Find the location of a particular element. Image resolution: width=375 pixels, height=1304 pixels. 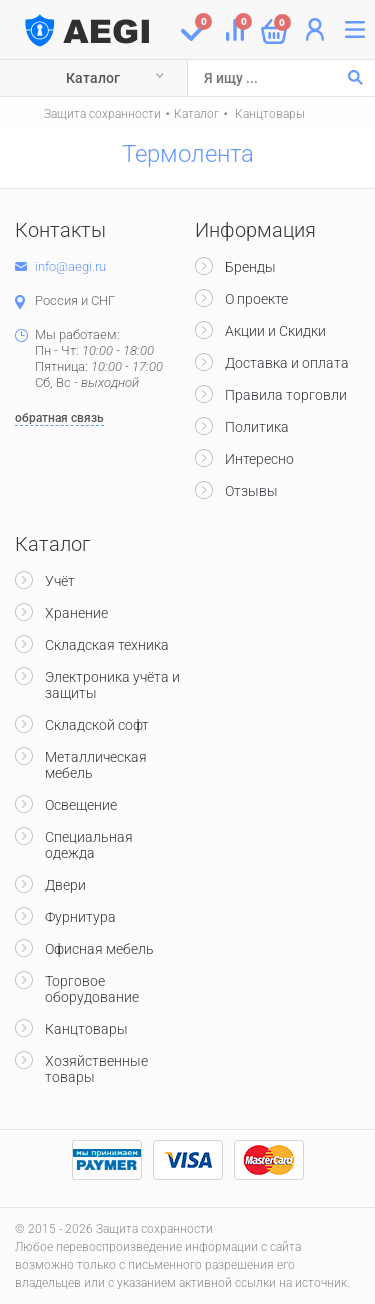

Доставка и оплата is located at coordinates (287, 363).